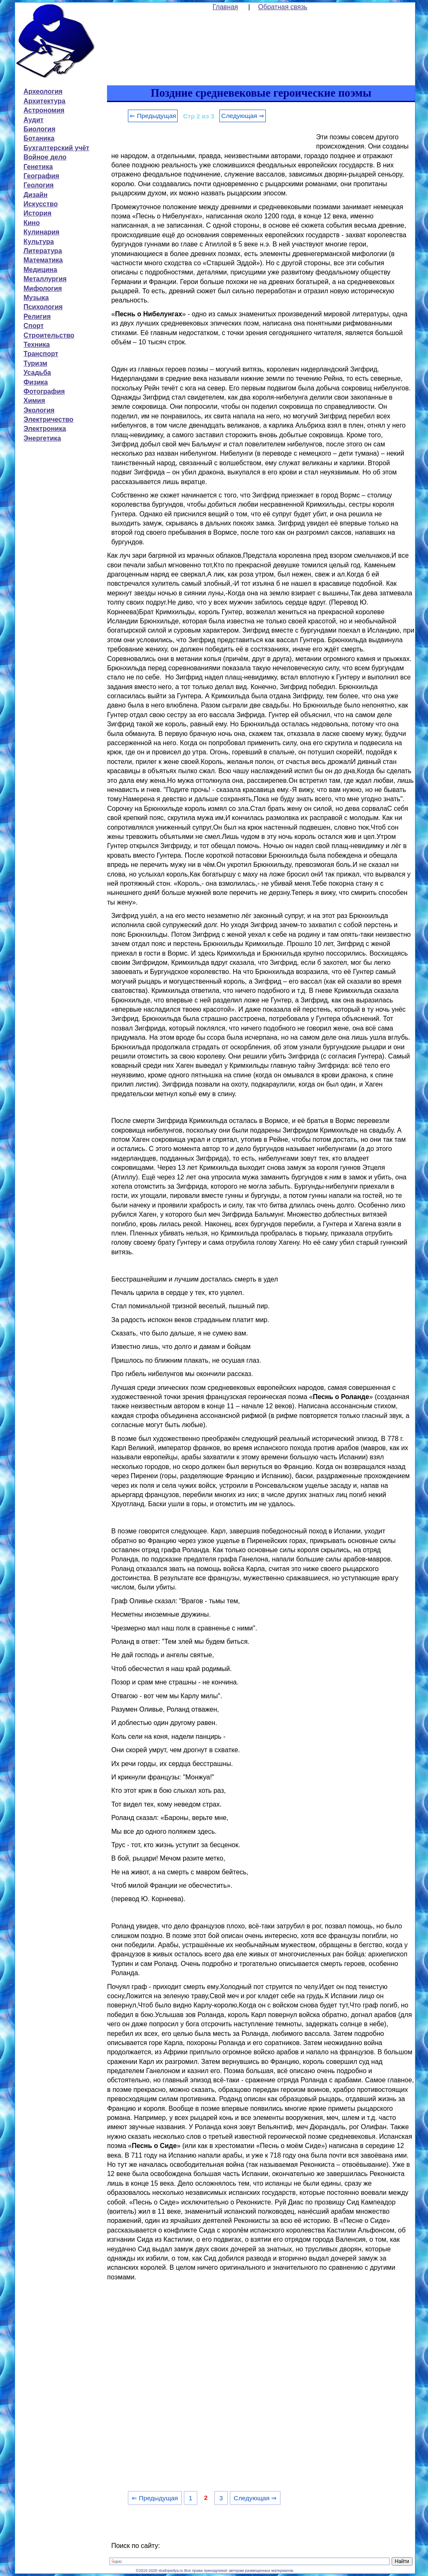 Image resolution: width=428 pixels, height=2576 pixels. What do you see at coordinates (35, 363) in the screenshot?
I see `Туризм` at bounding box center [35, 363].